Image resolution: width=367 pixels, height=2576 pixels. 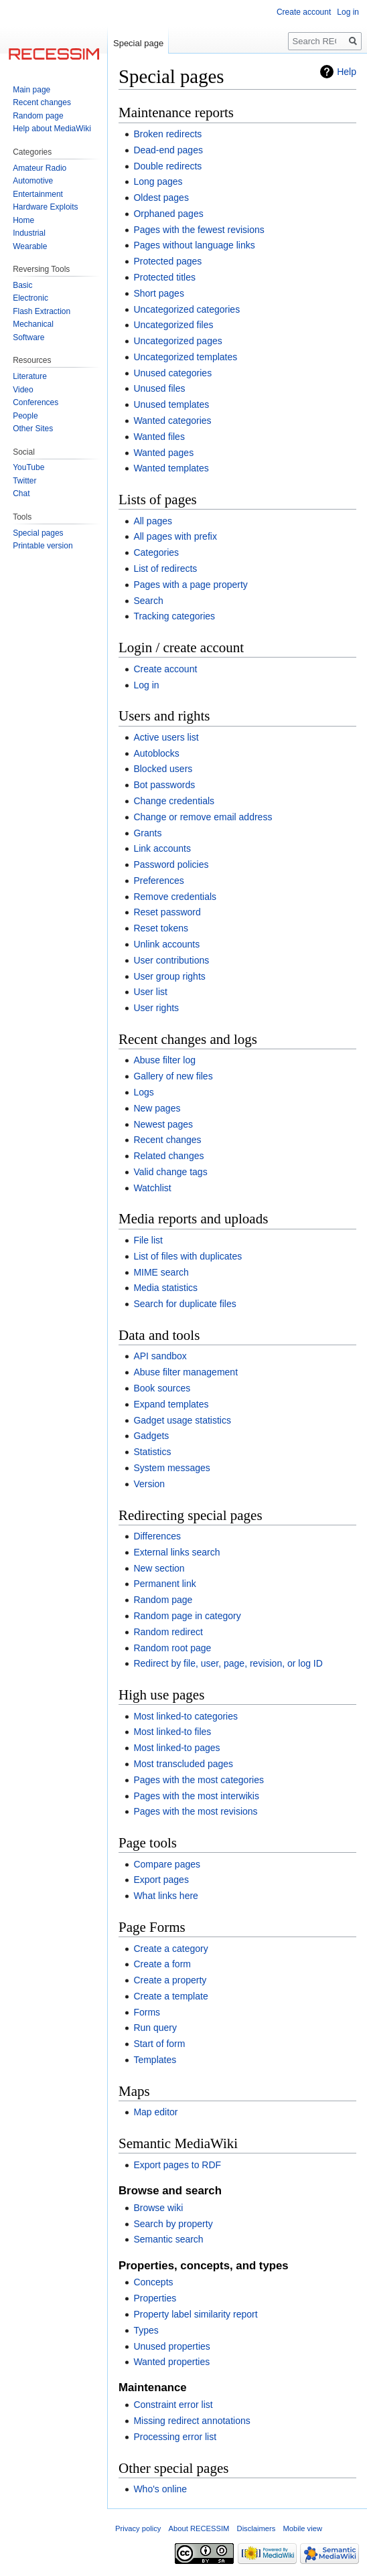 I want to click on Version, so click(x=149, y=1484).